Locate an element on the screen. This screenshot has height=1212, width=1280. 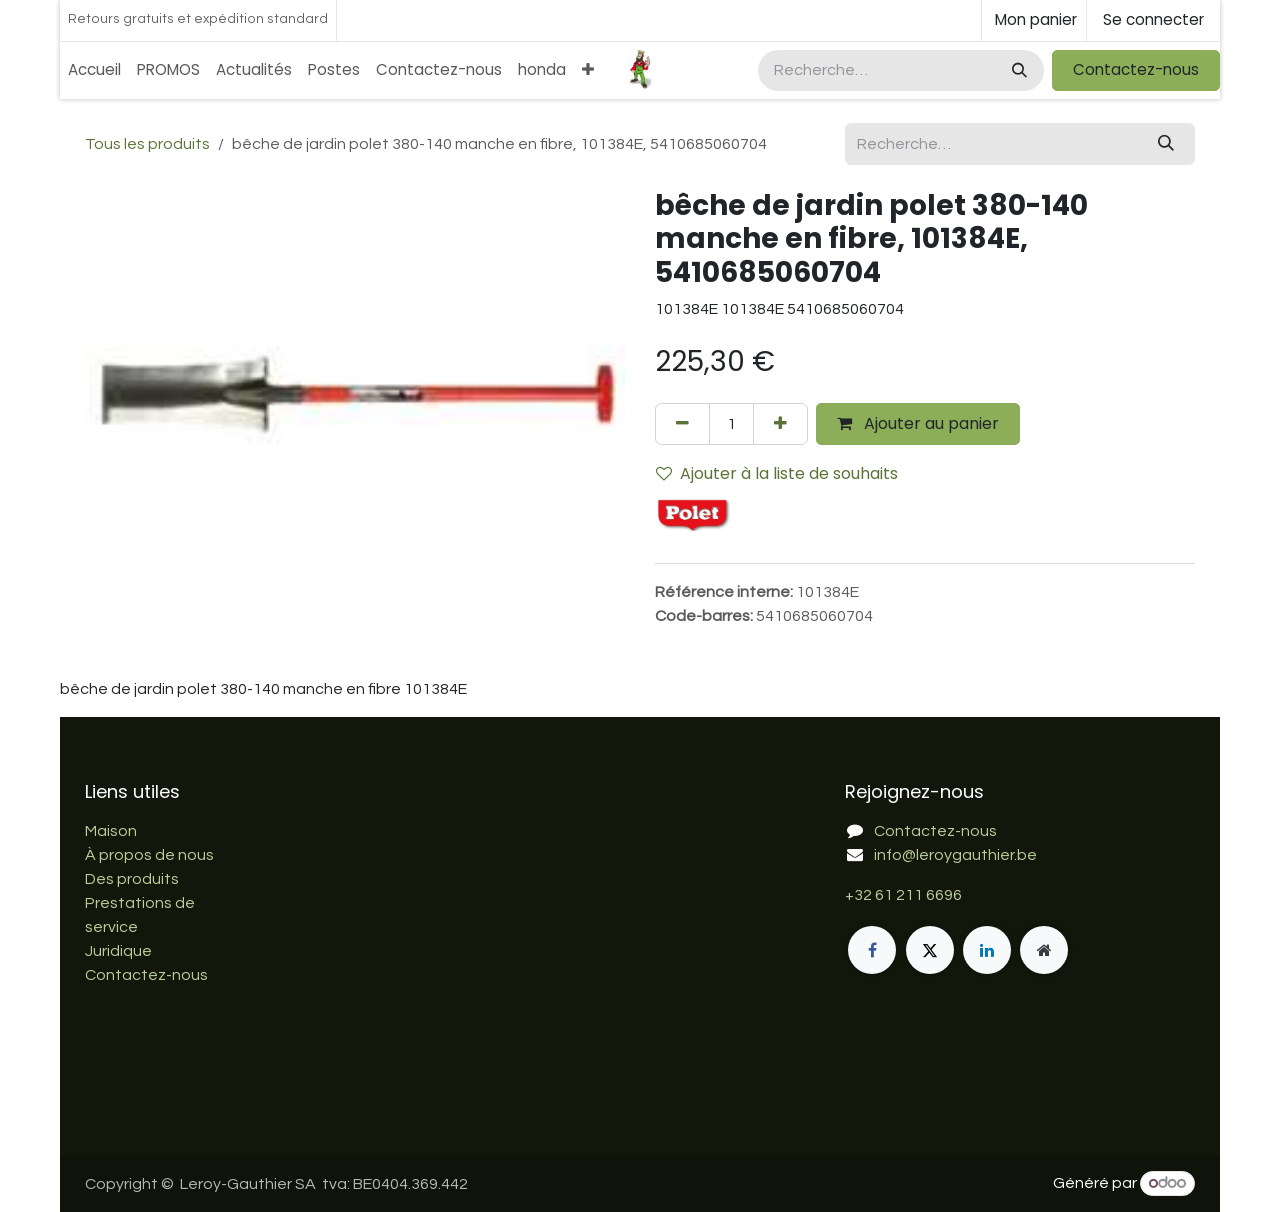
[Facebook] is located at coordinates (872, 950).